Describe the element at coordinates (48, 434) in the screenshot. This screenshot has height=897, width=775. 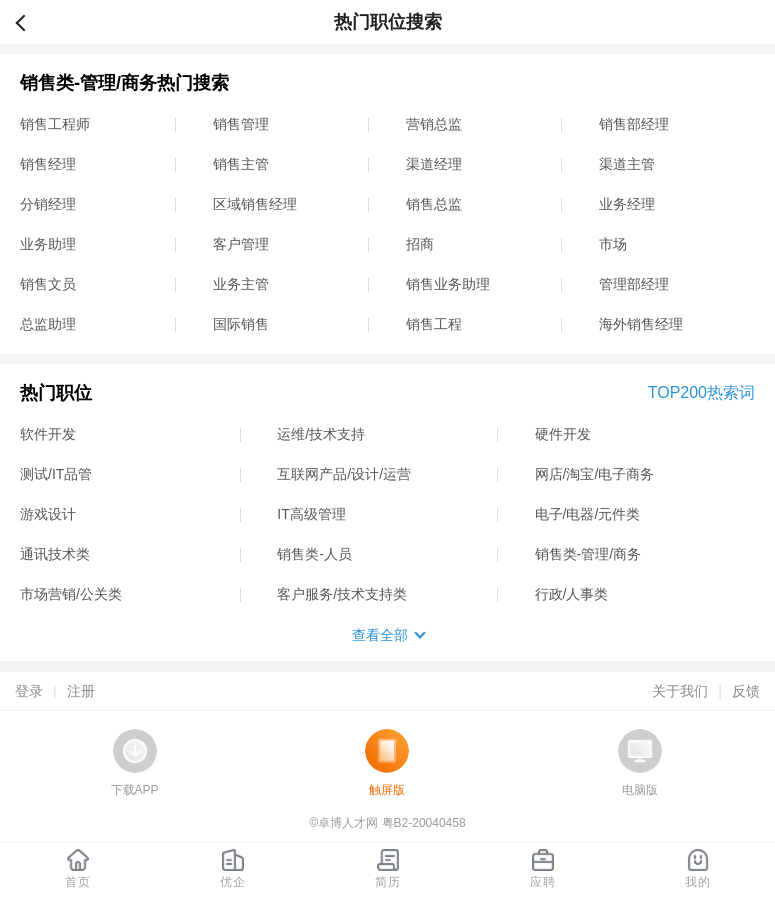
I see `软件开发` at that location.